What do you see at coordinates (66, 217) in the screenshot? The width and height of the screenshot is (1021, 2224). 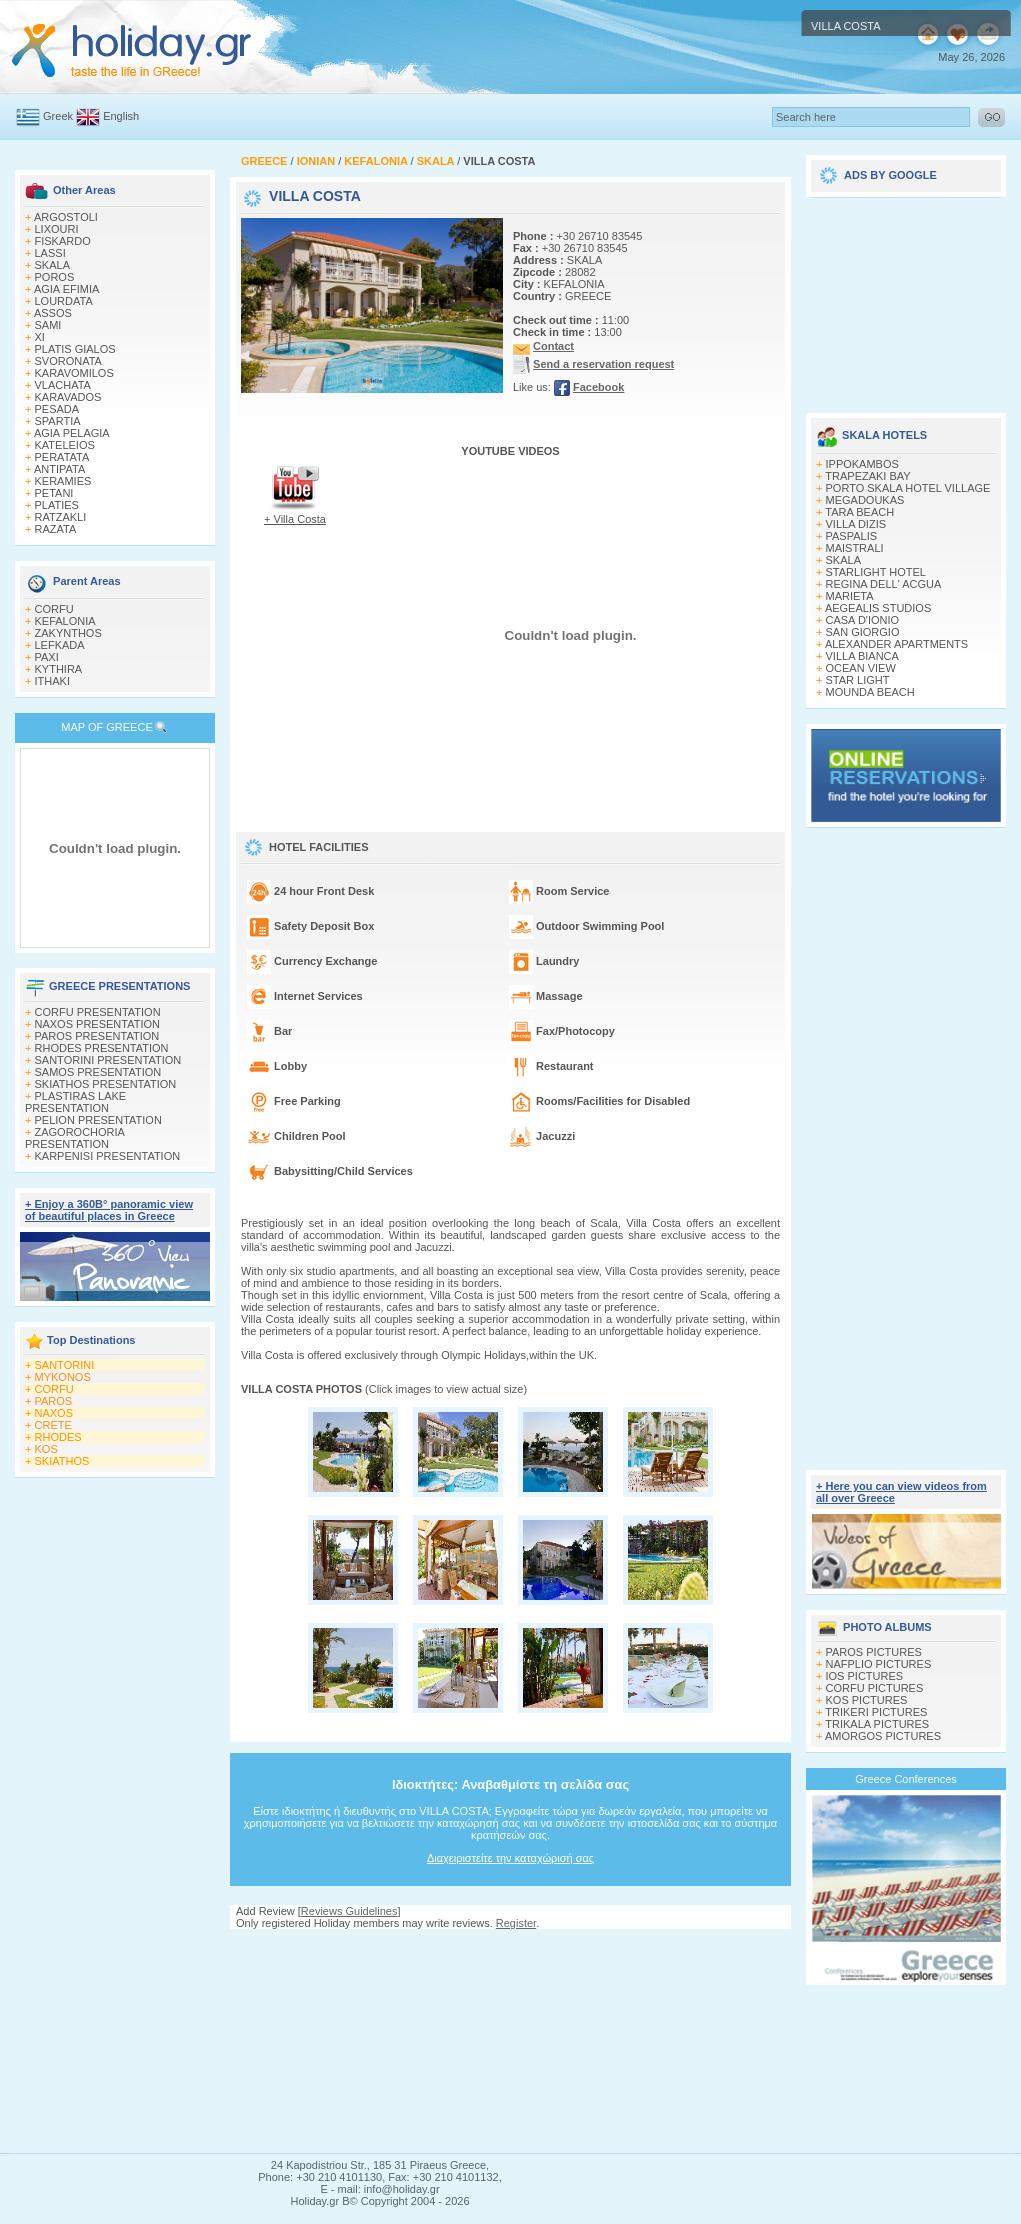 I see `ARGOSTOLI` at bounding box center [66, 217].